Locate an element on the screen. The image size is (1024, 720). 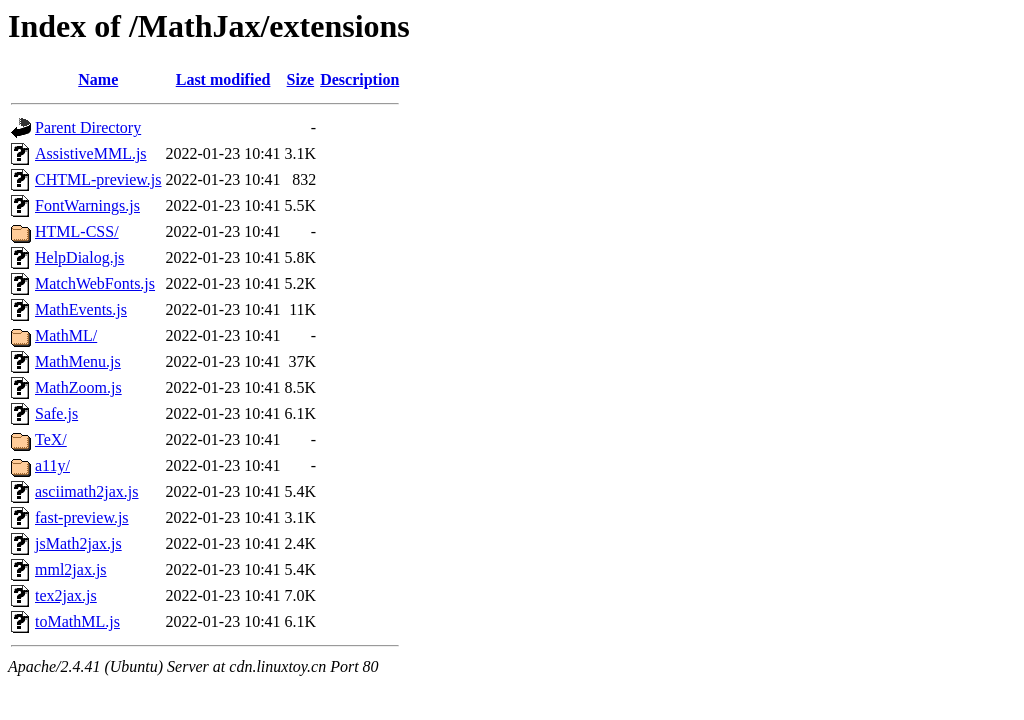
FontWarnings.js is located at coordinates (87, 205).